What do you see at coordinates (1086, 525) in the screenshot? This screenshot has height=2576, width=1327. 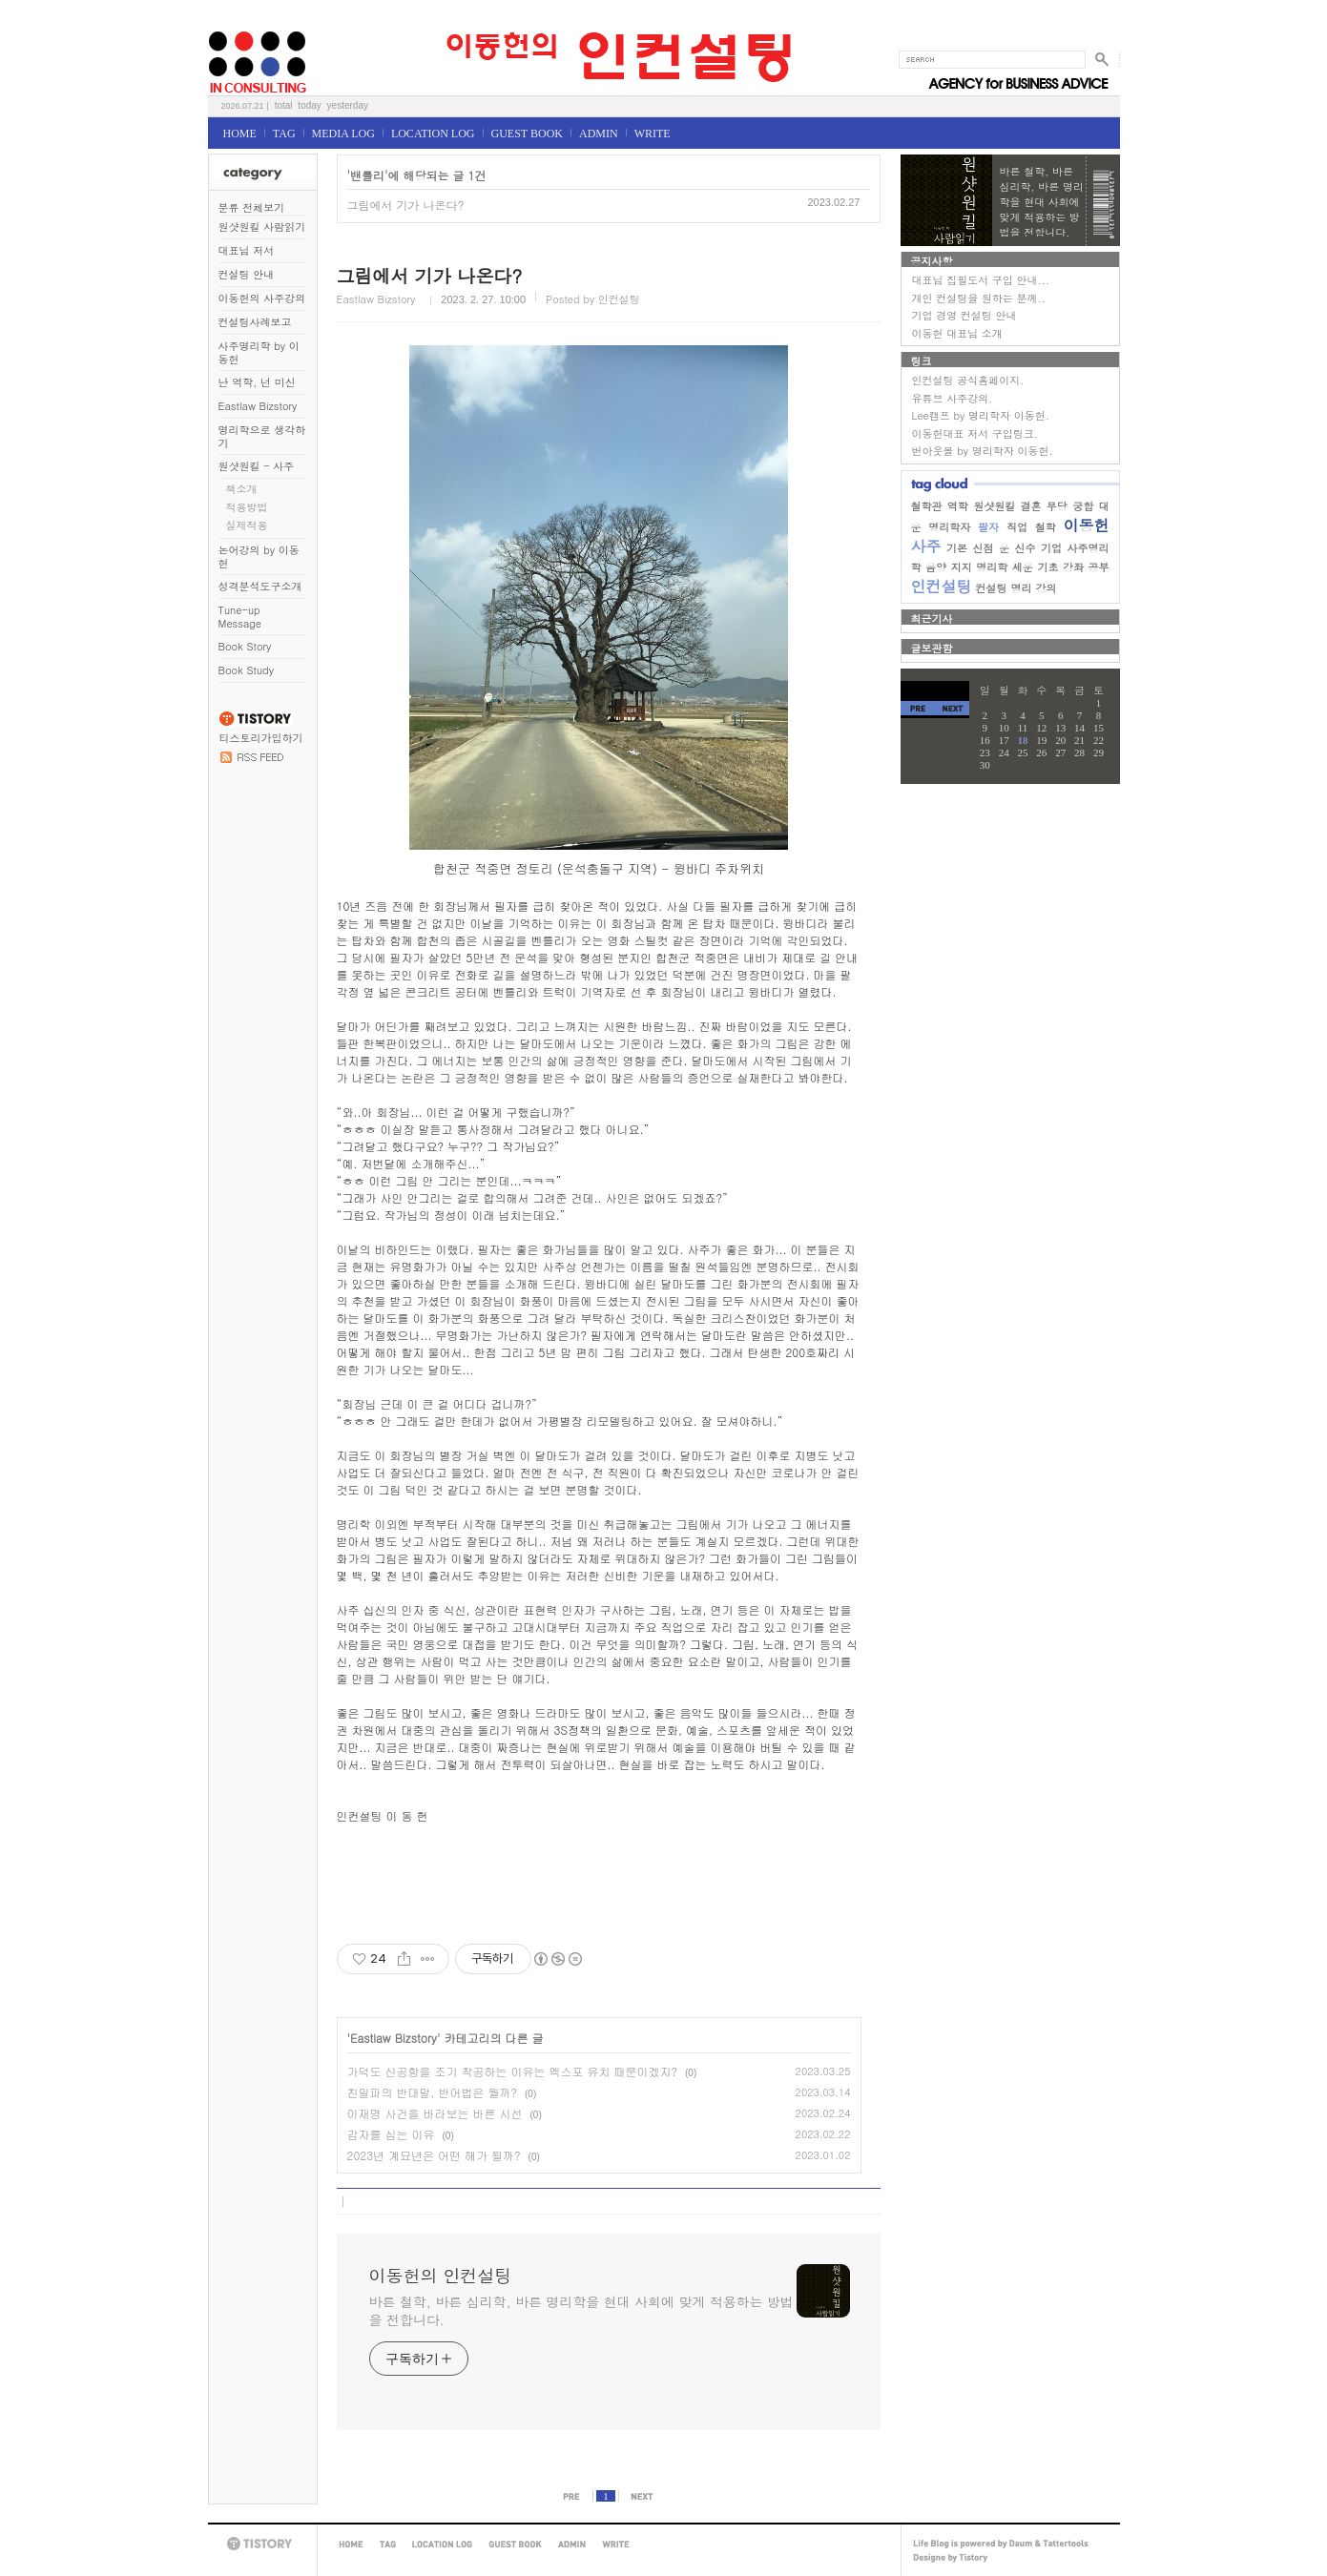 I see `이동헌` at bounding box center [1086, 525].